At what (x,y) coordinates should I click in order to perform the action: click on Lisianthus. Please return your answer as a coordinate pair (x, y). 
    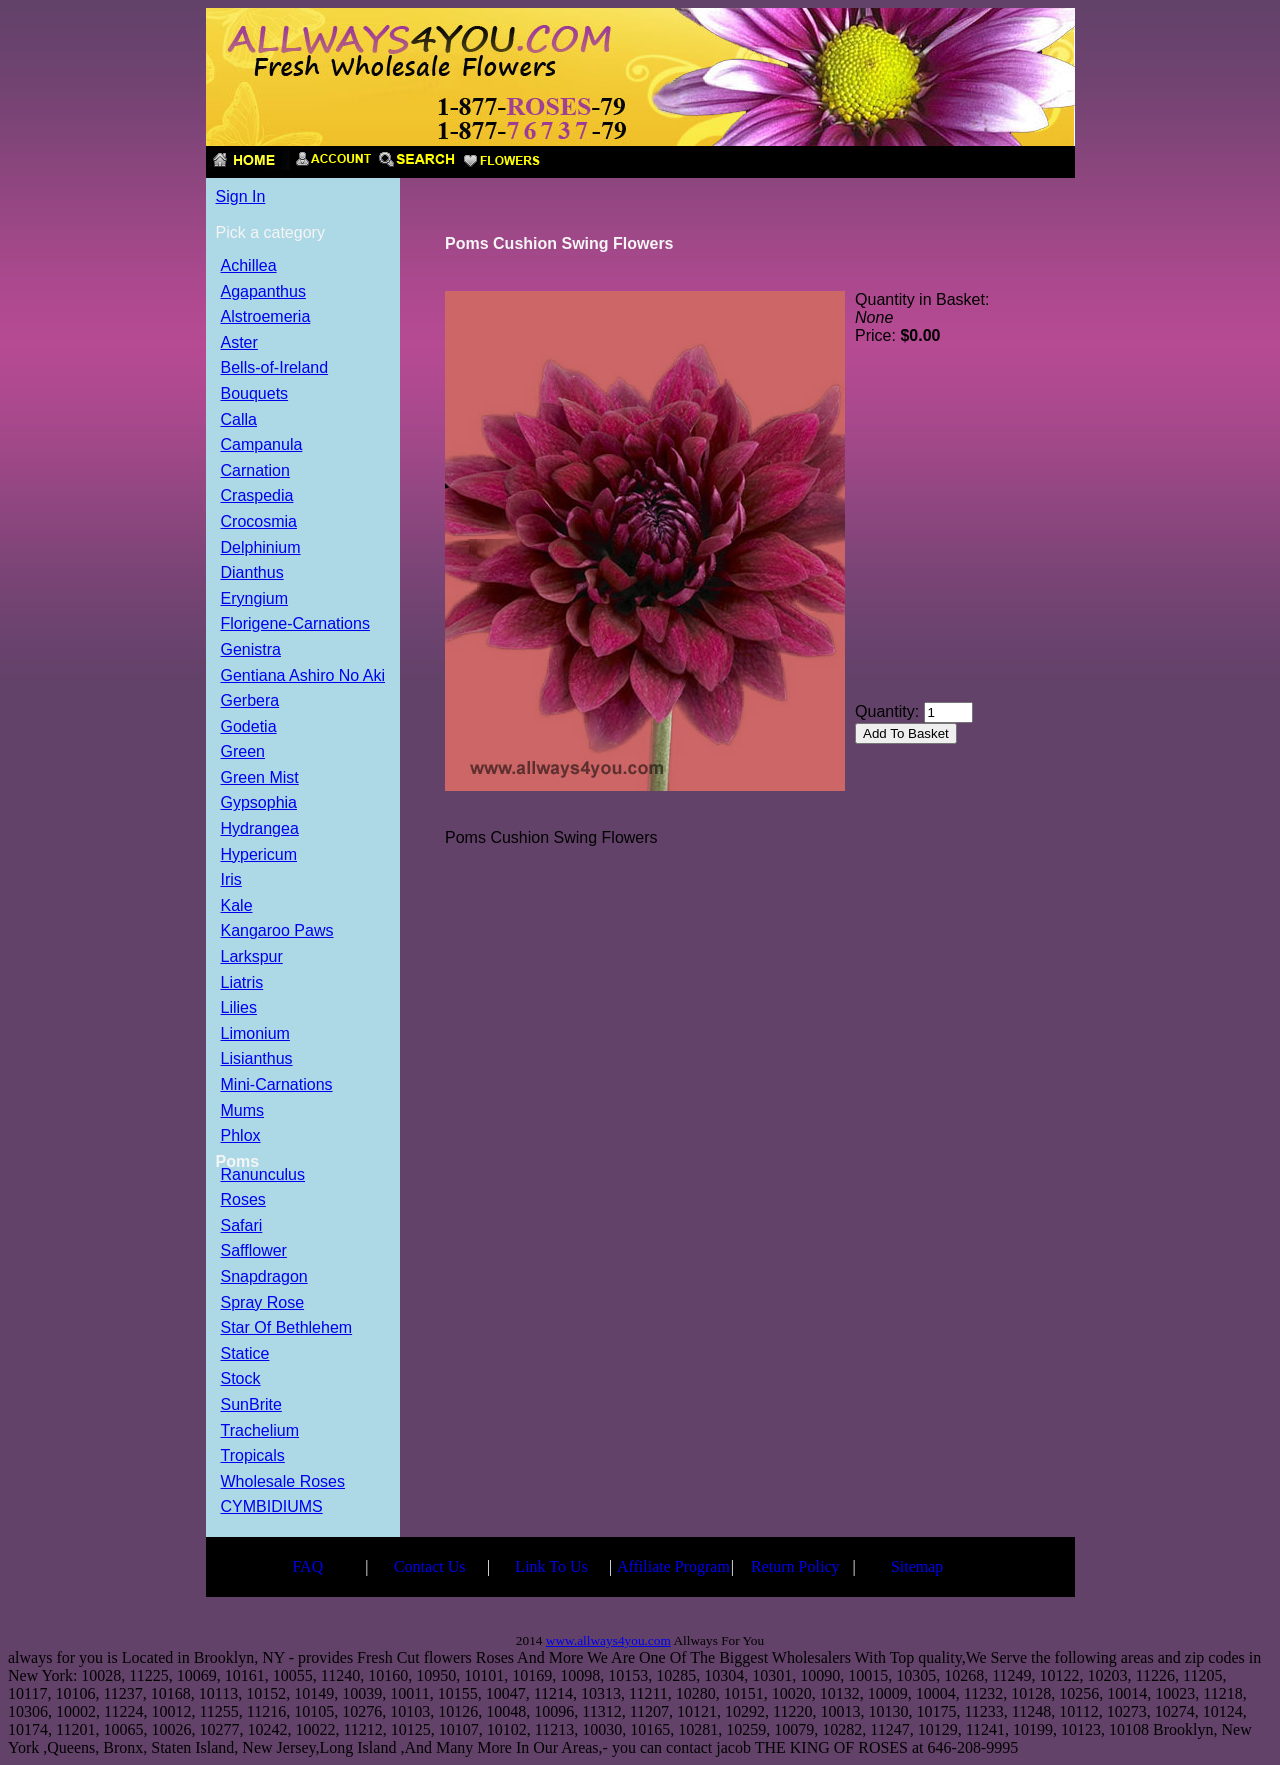
    Looking at the image, I should click on (257, 1059).